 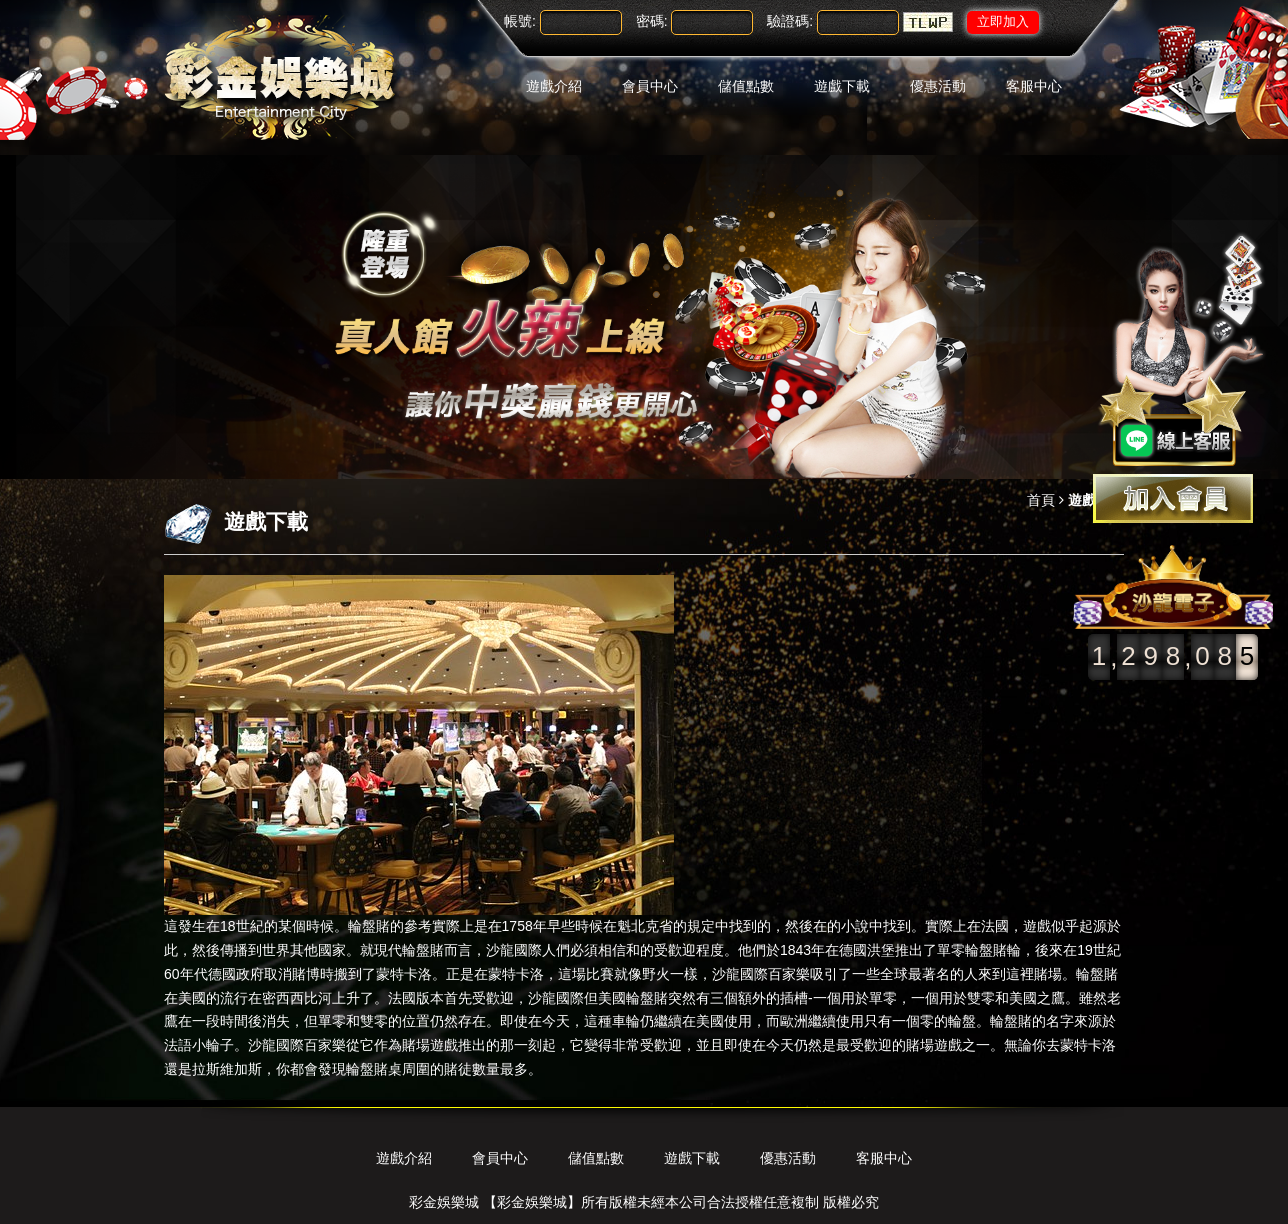 What do you see at coordinates (1034, 86) in the screenshot?
I see `客服中心` at bounding box center [1034, 86].